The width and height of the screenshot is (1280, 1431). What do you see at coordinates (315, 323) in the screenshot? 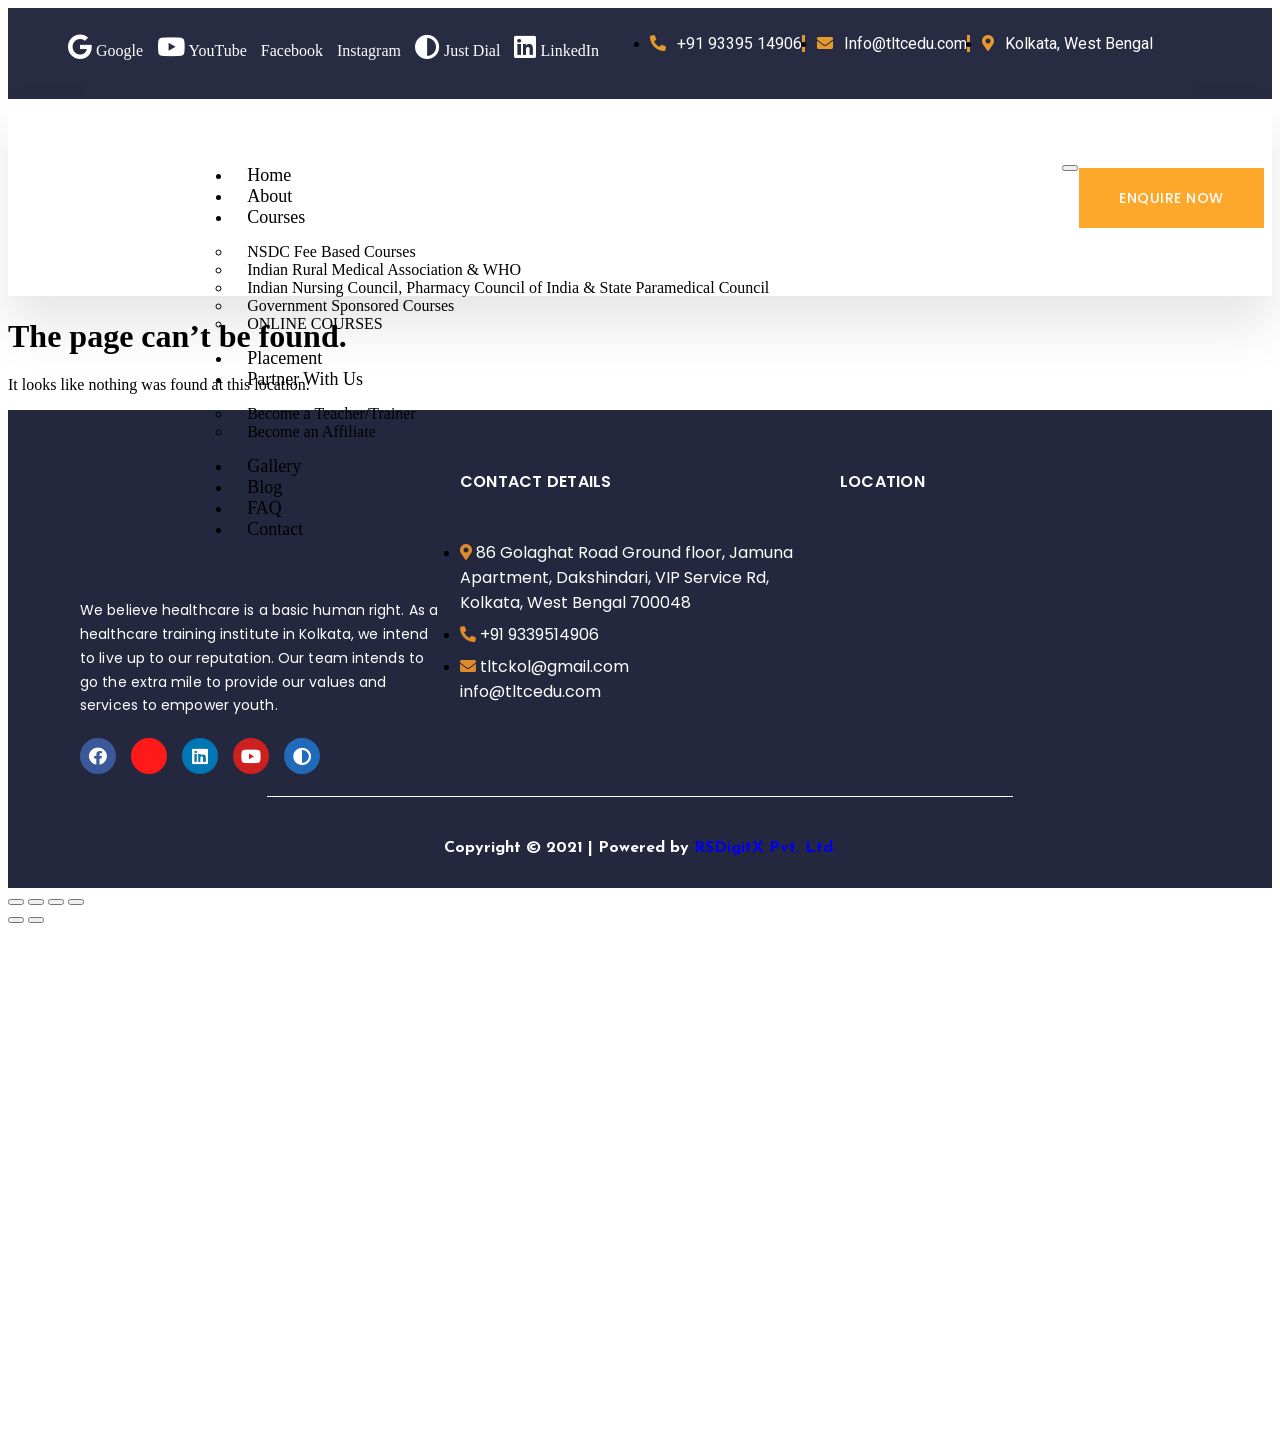
I see `ONLINE COURSES` at bounding box center [315, 323].